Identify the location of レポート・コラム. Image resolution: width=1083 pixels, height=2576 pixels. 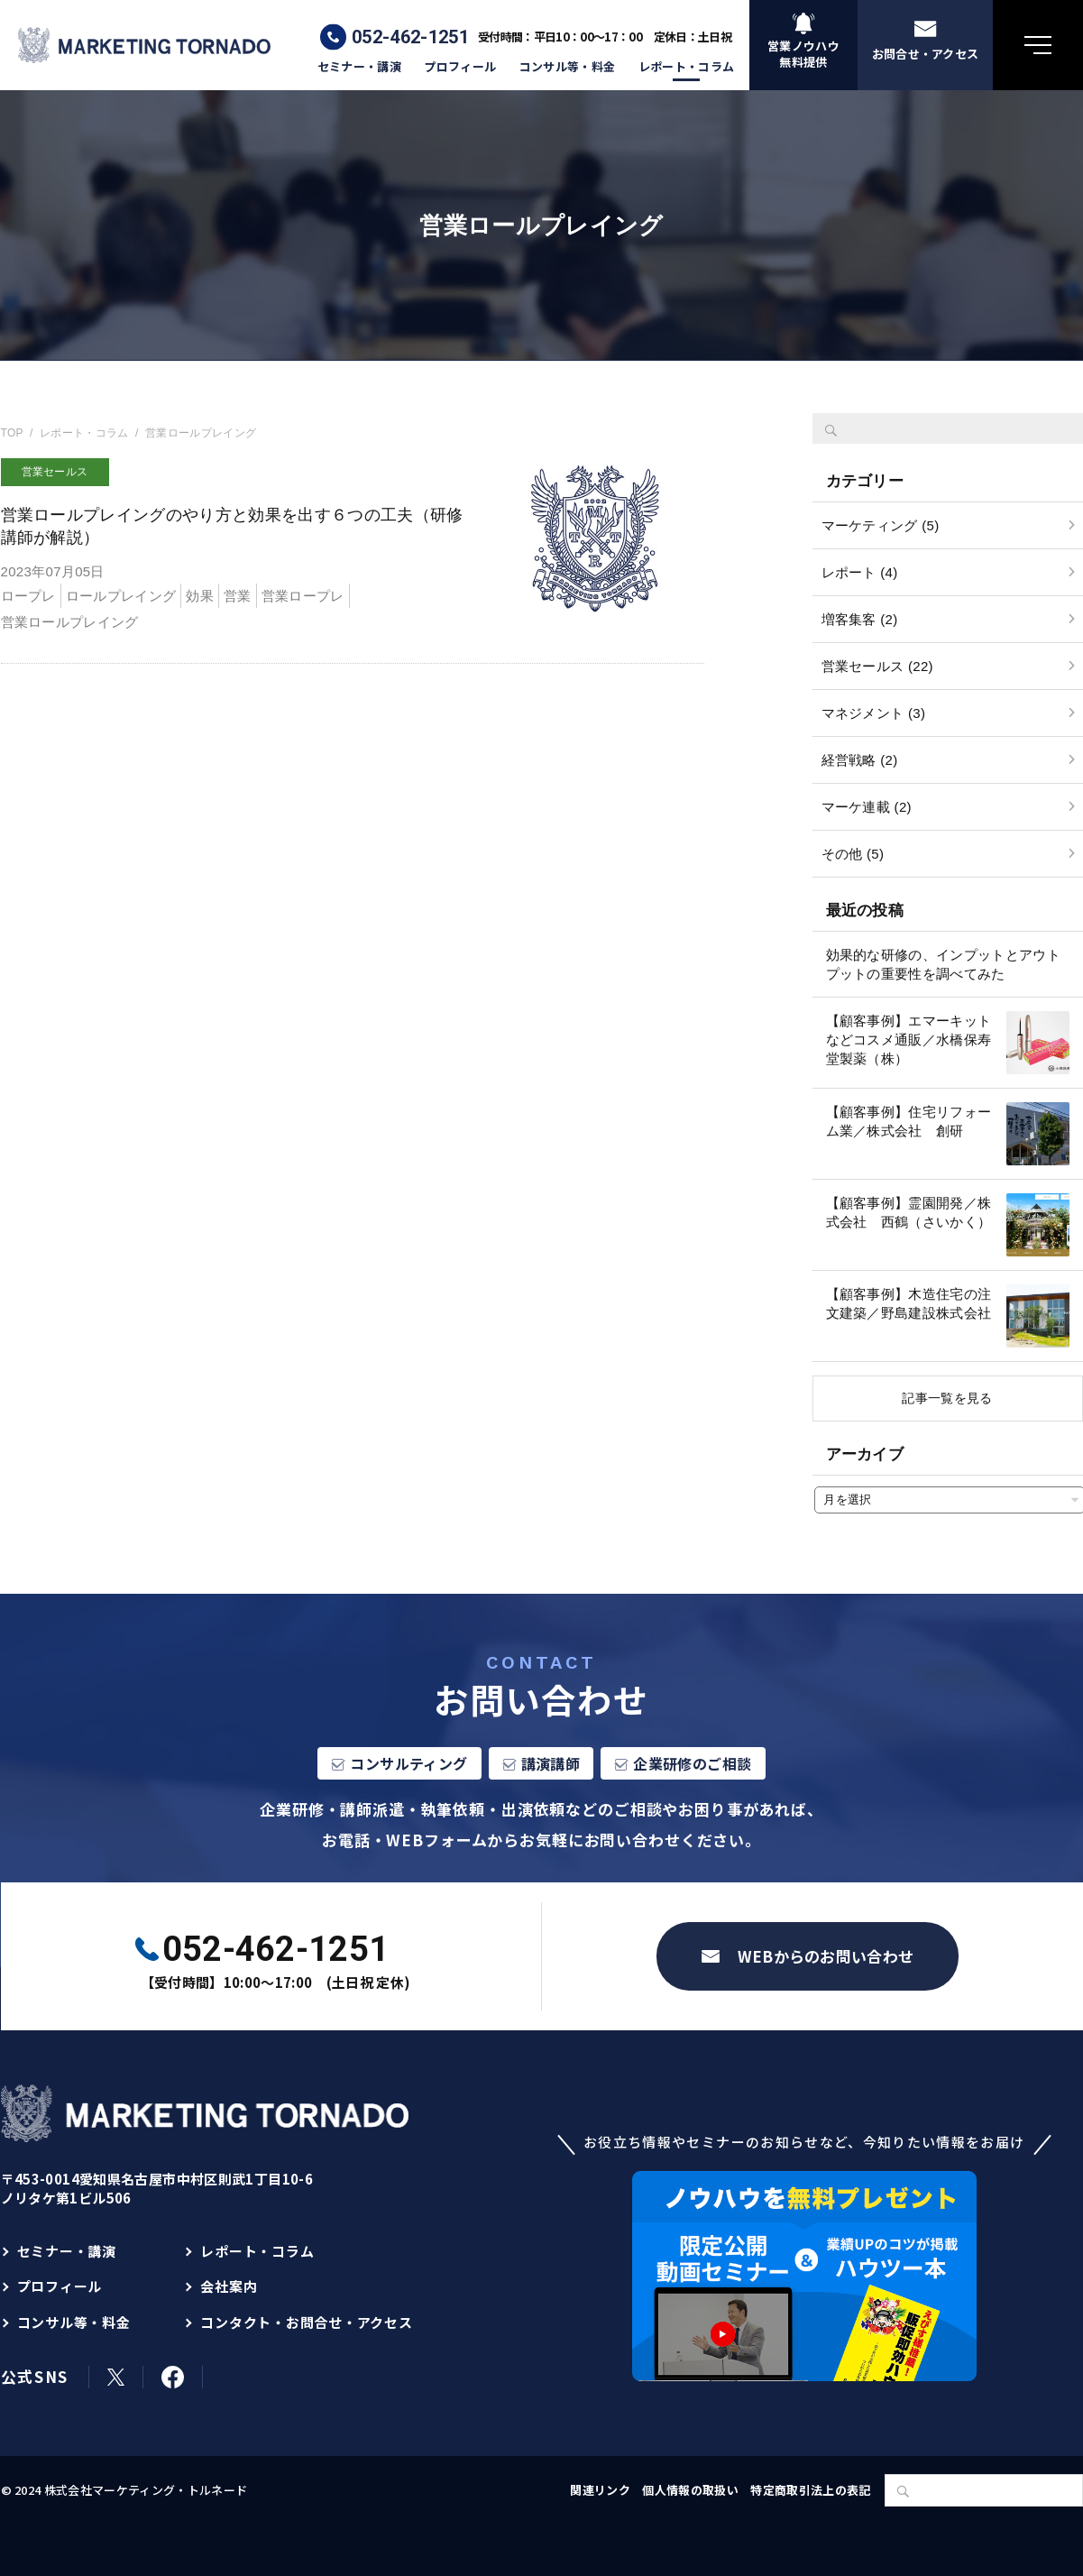
(686, 67).